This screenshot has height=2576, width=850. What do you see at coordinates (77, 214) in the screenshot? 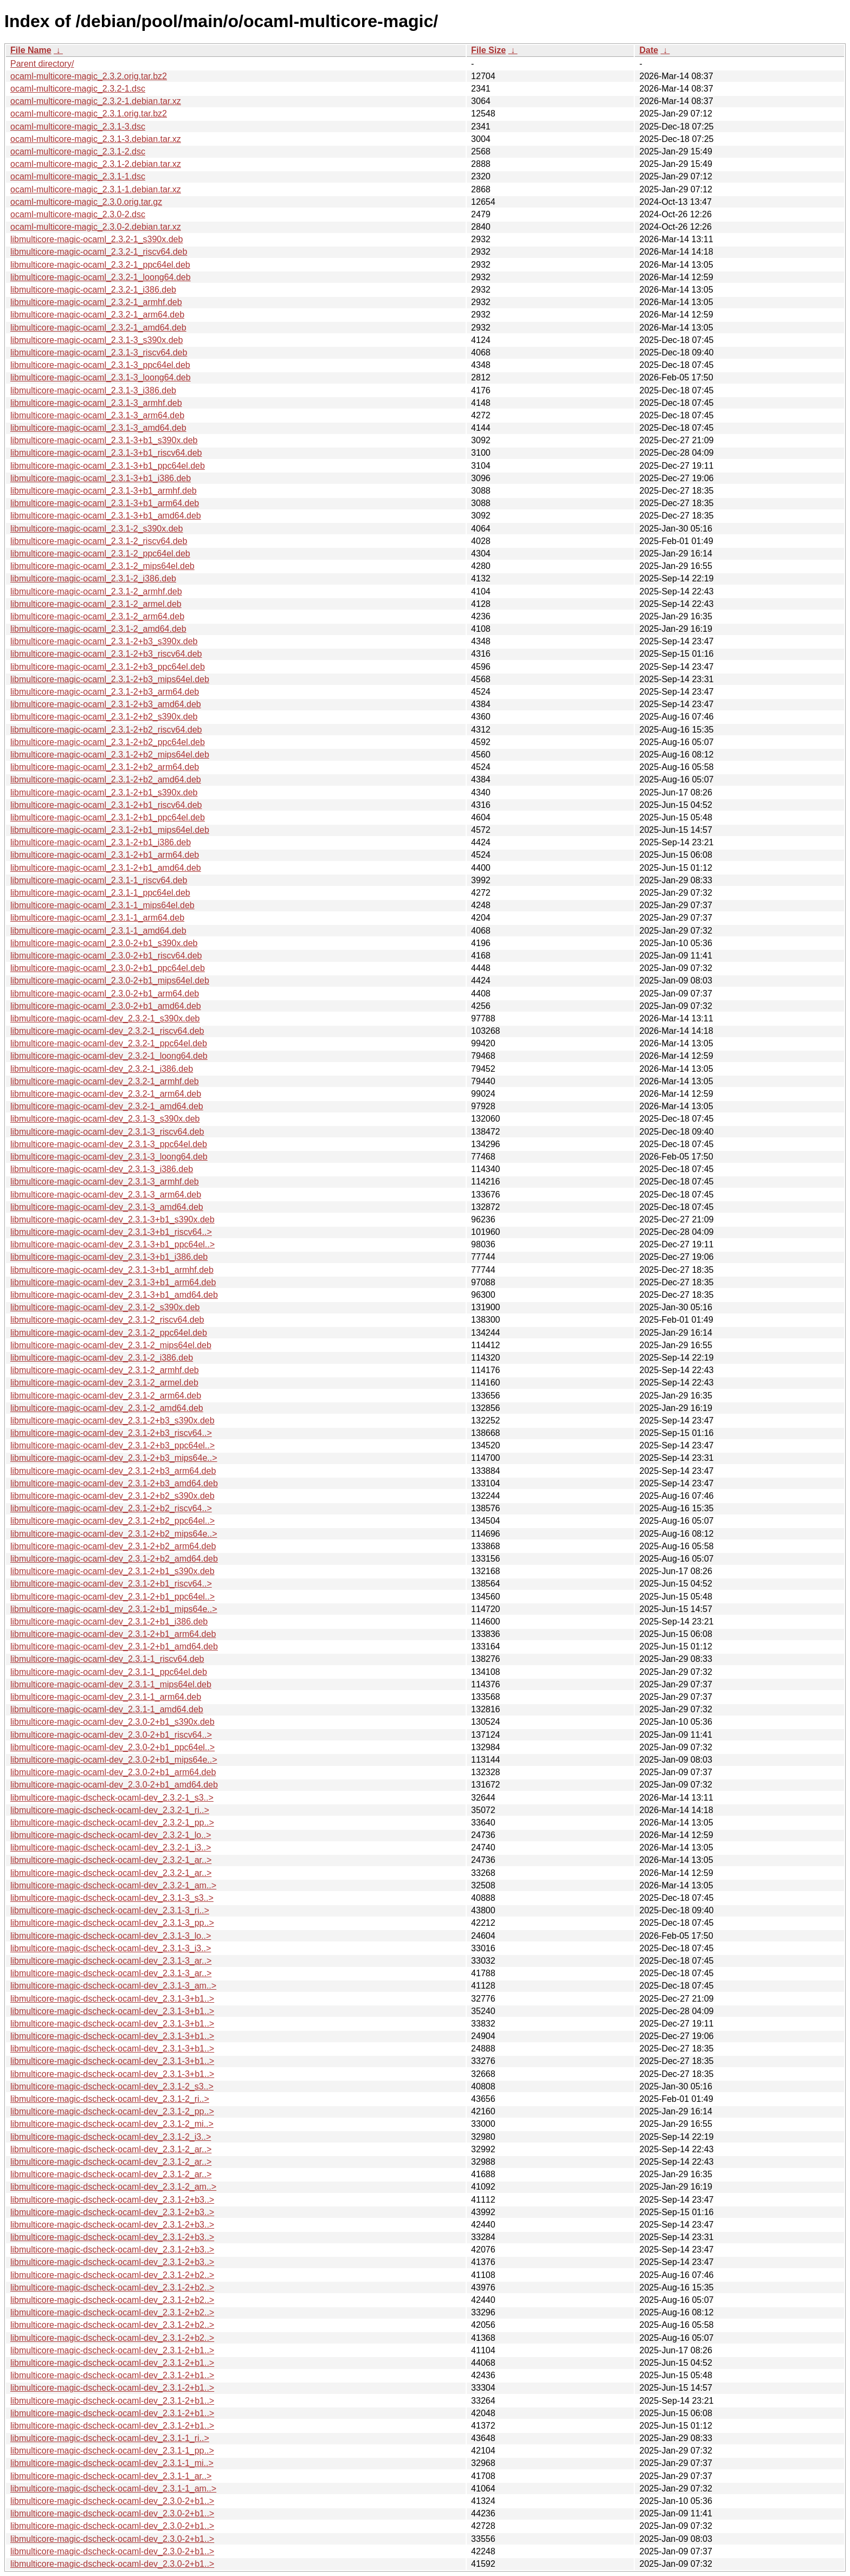
I see `ocaml-multicore-magic_2.3.0-2.dsc` at bounding box center [77, 214].